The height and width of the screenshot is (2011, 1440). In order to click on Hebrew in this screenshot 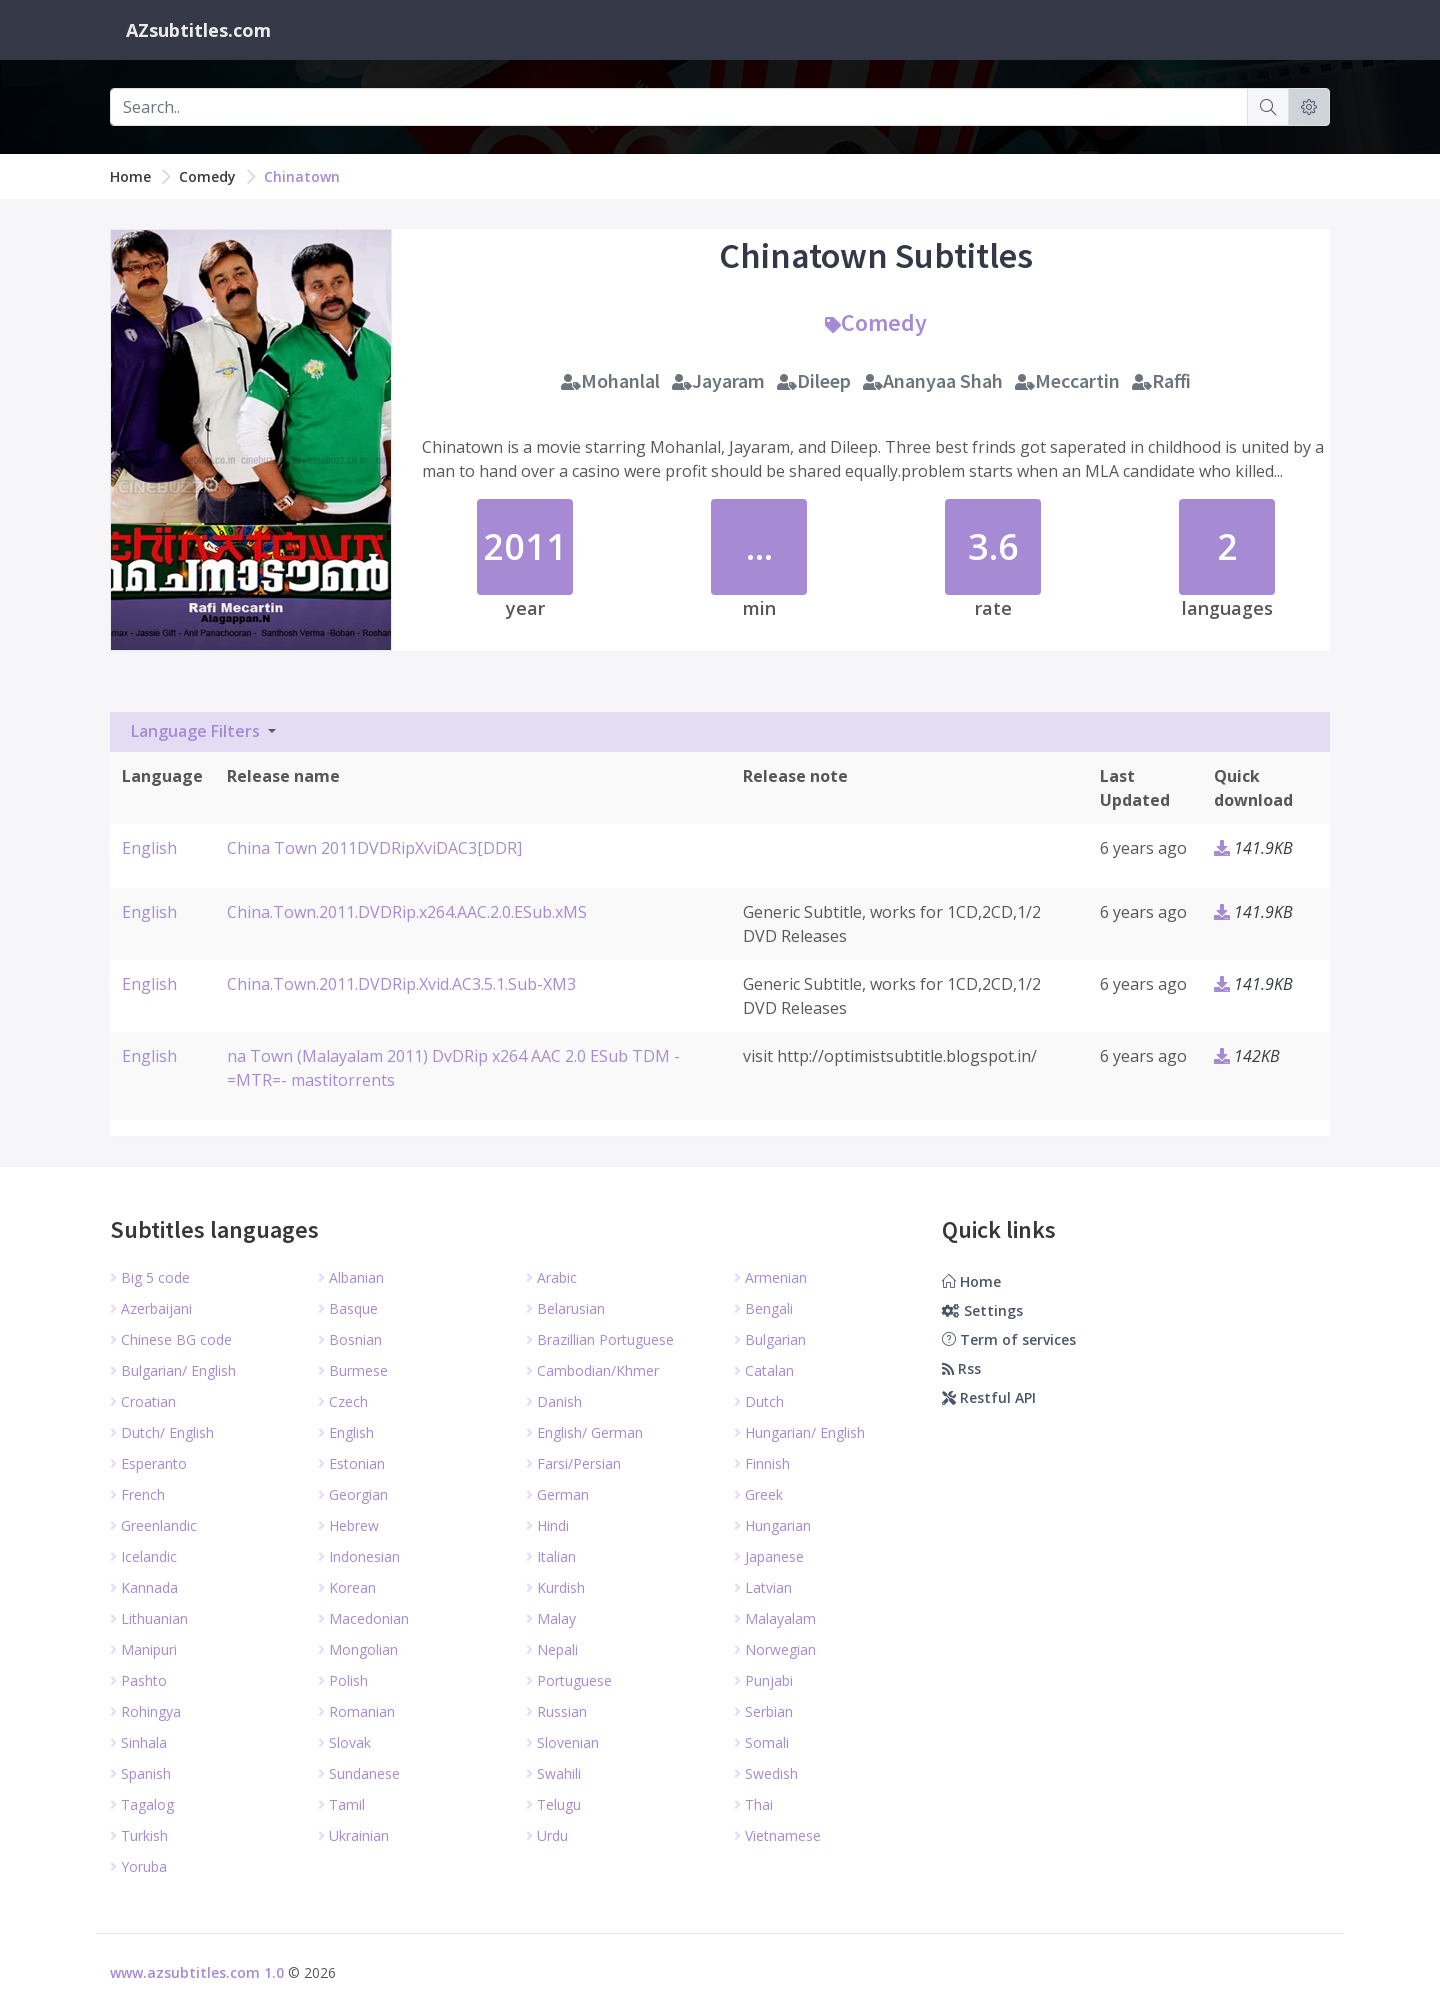, I will do `click(348, 1525)`.